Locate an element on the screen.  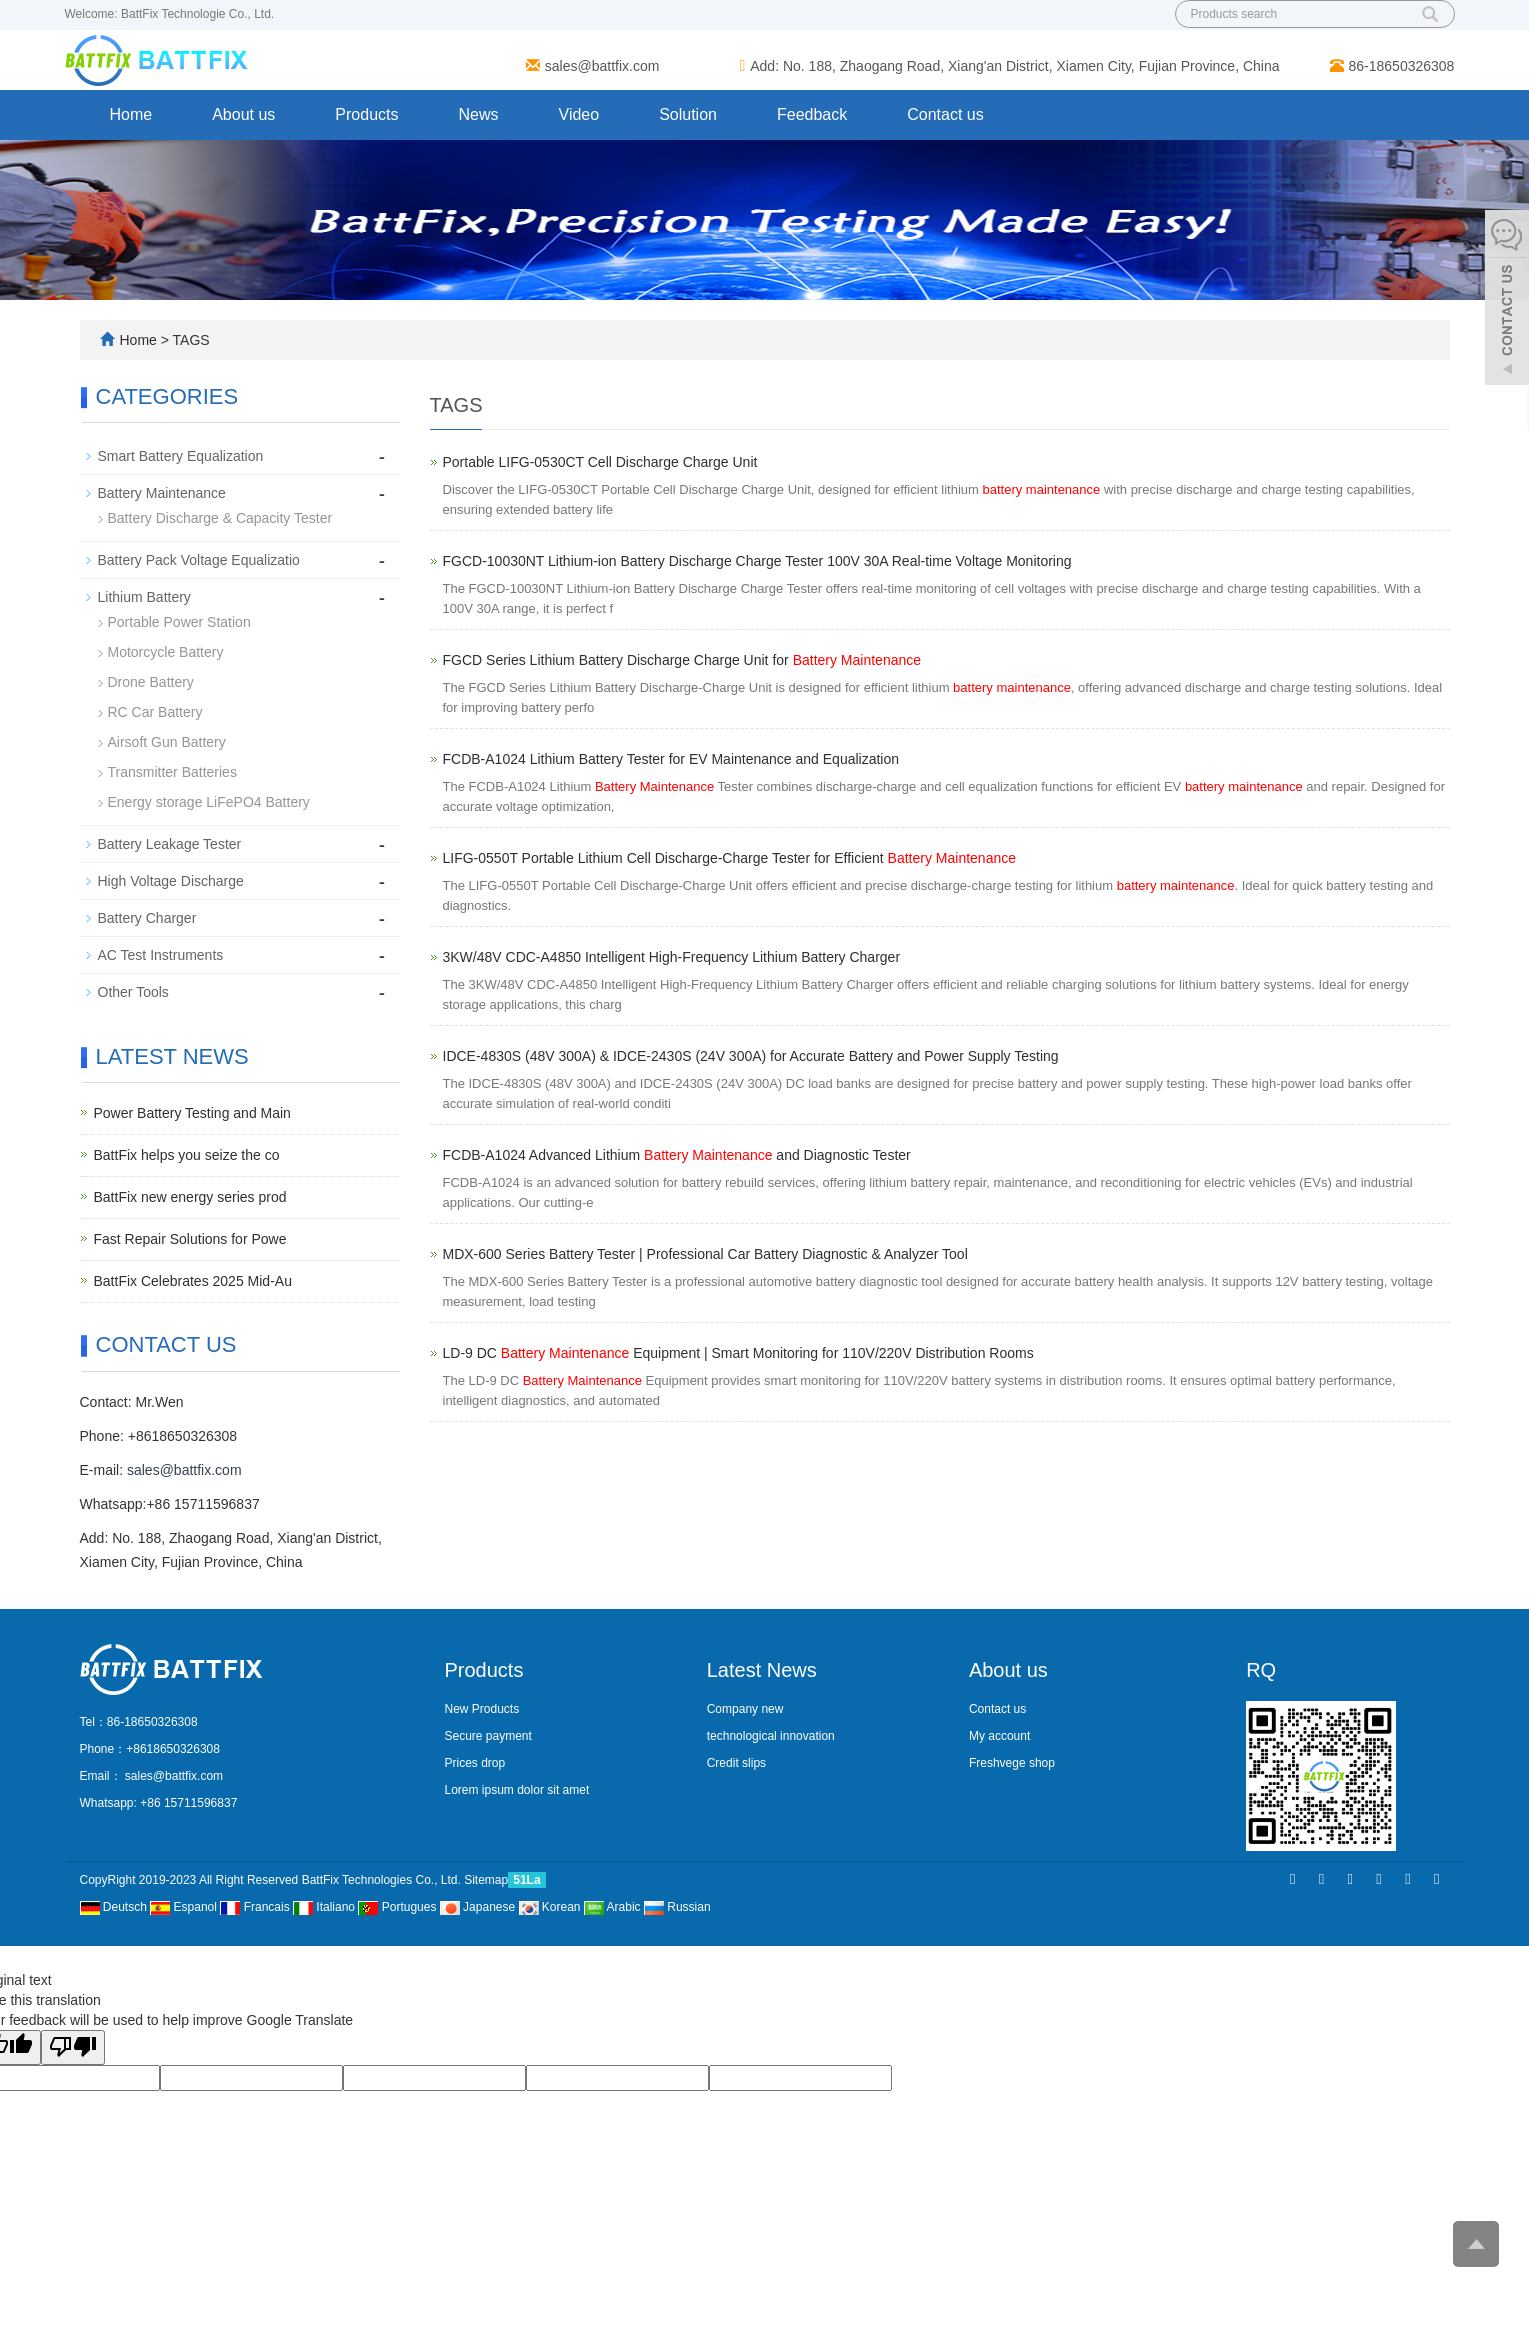
Battery Discharge & Capacity Tester is located at coordinates (220, 518).